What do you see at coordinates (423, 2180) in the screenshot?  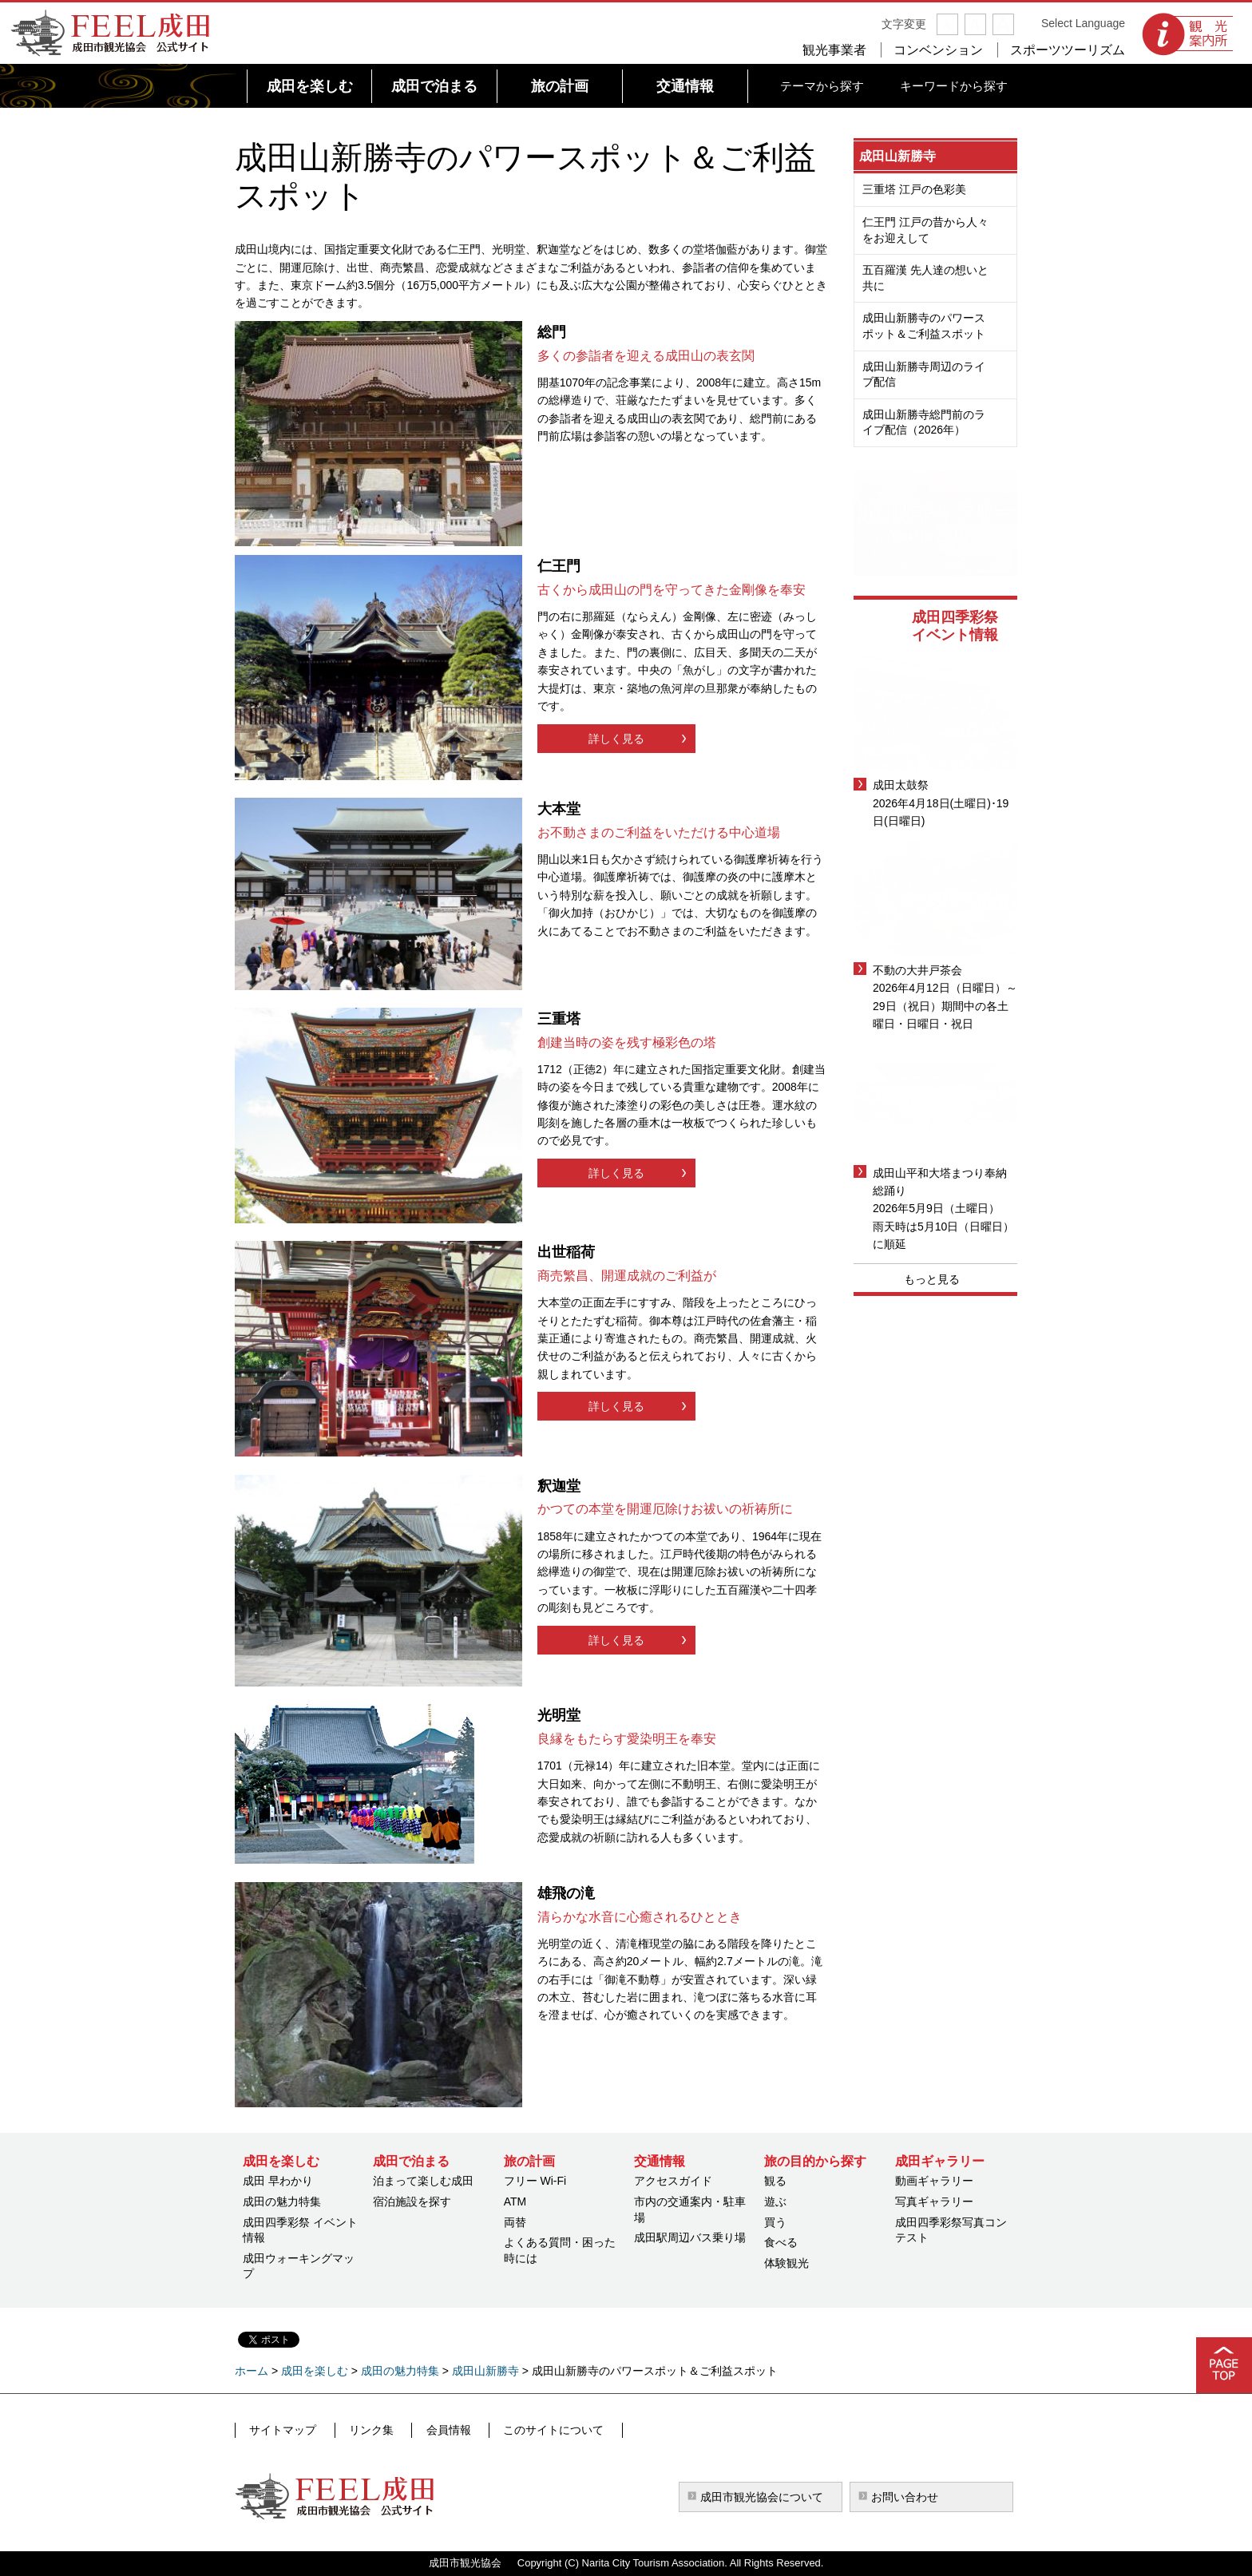 I see `泊まって楽しむ成田` at bounding box center [423, 2180].